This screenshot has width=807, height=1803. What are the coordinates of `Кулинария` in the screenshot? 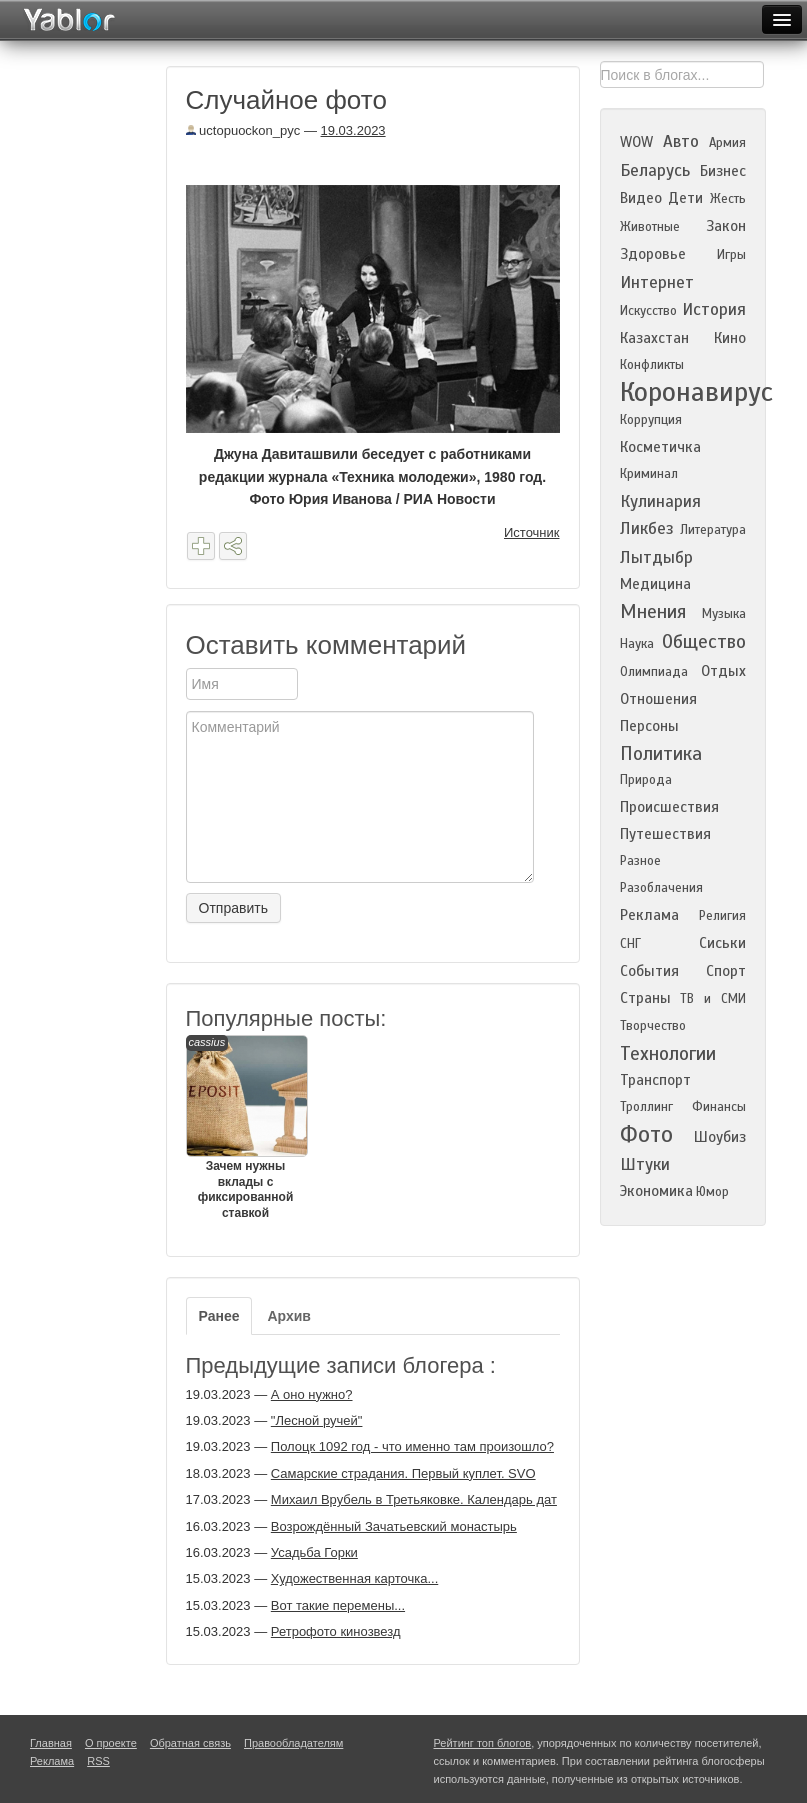 It's located at (660, 501).